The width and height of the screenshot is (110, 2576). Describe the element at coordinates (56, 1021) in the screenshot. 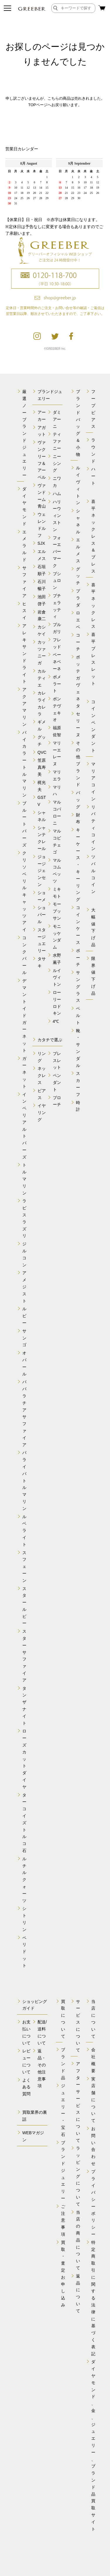

I see `4℃` at that location.